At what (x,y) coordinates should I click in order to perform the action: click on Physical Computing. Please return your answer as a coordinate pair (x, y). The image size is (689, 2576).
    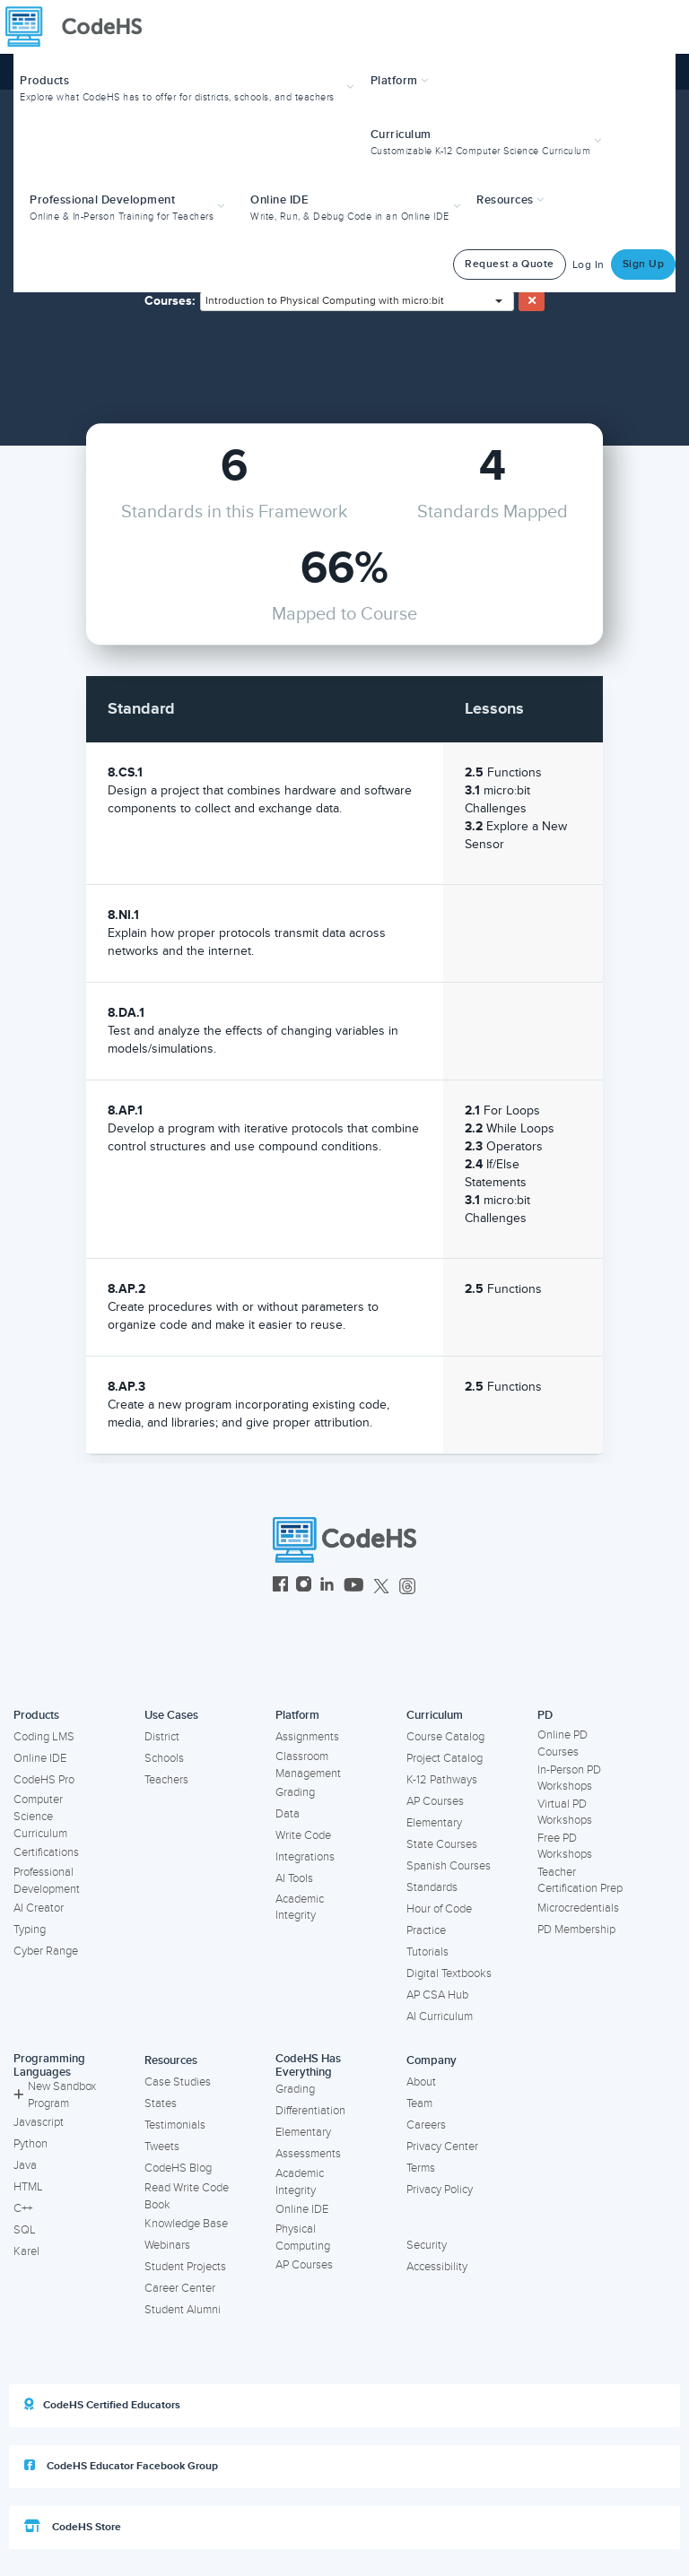
    Looking at the image, I should click on (302, 2237).